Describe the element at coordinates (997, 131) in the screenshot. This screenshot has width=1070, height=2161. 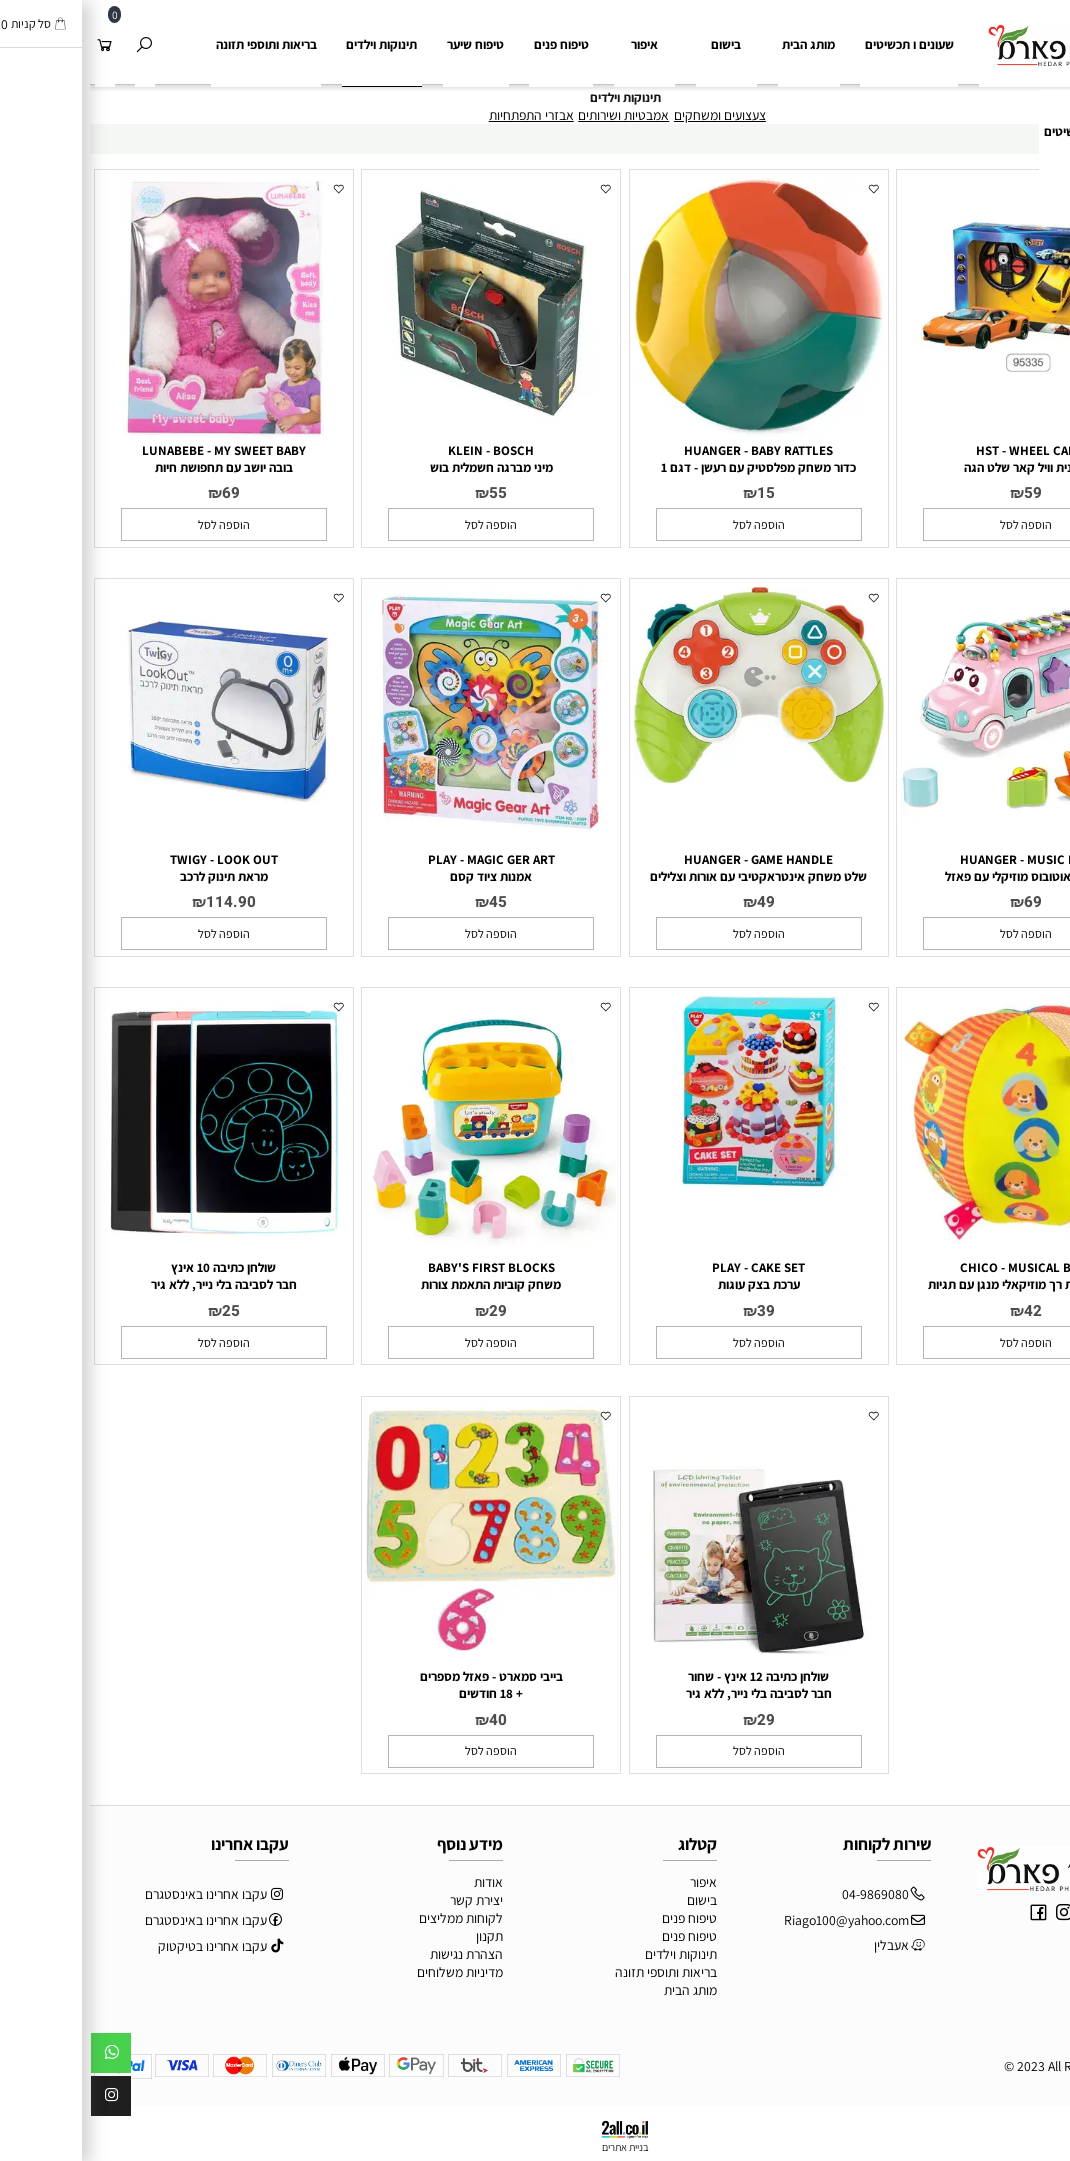
I see `שעונים ותכשיטים` at that location.